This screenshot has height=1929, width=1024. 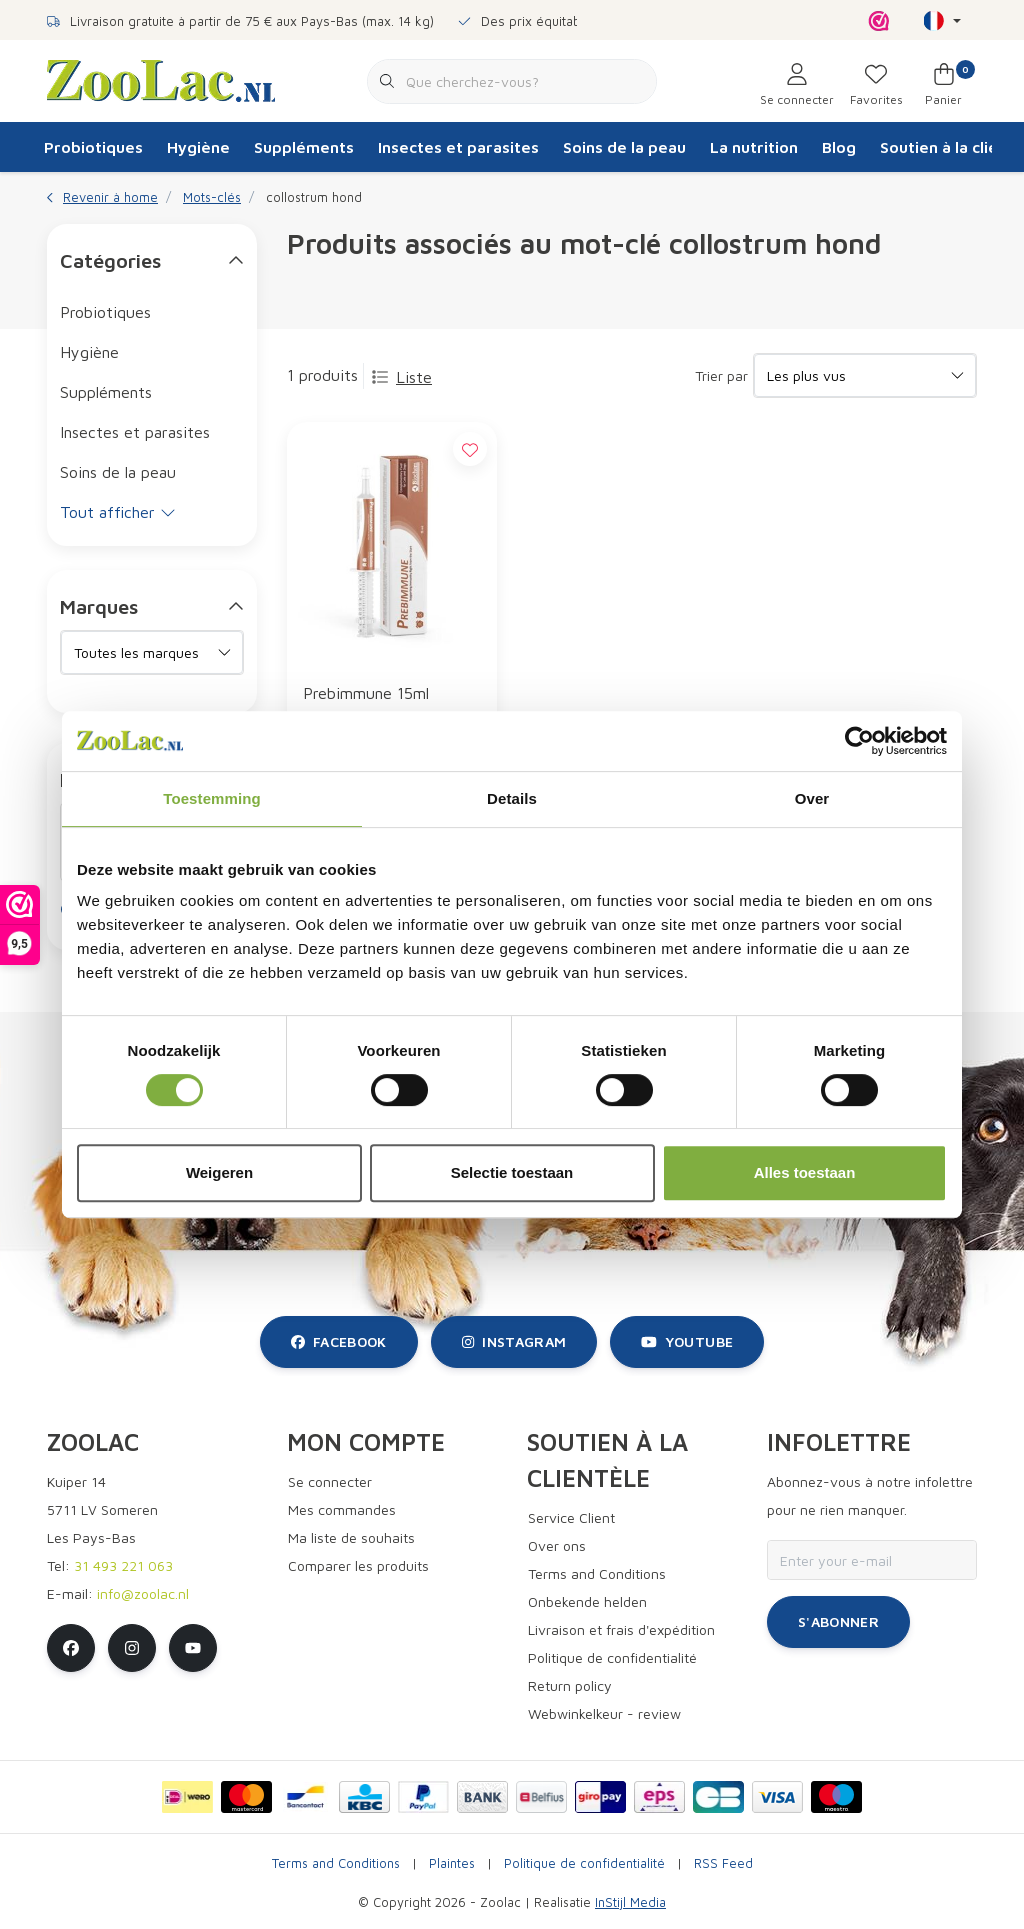 What do you see at coordinates (336, 1863) in the screenshot?
I see `Terms and Conditions` at bounding box center [336, 1863].